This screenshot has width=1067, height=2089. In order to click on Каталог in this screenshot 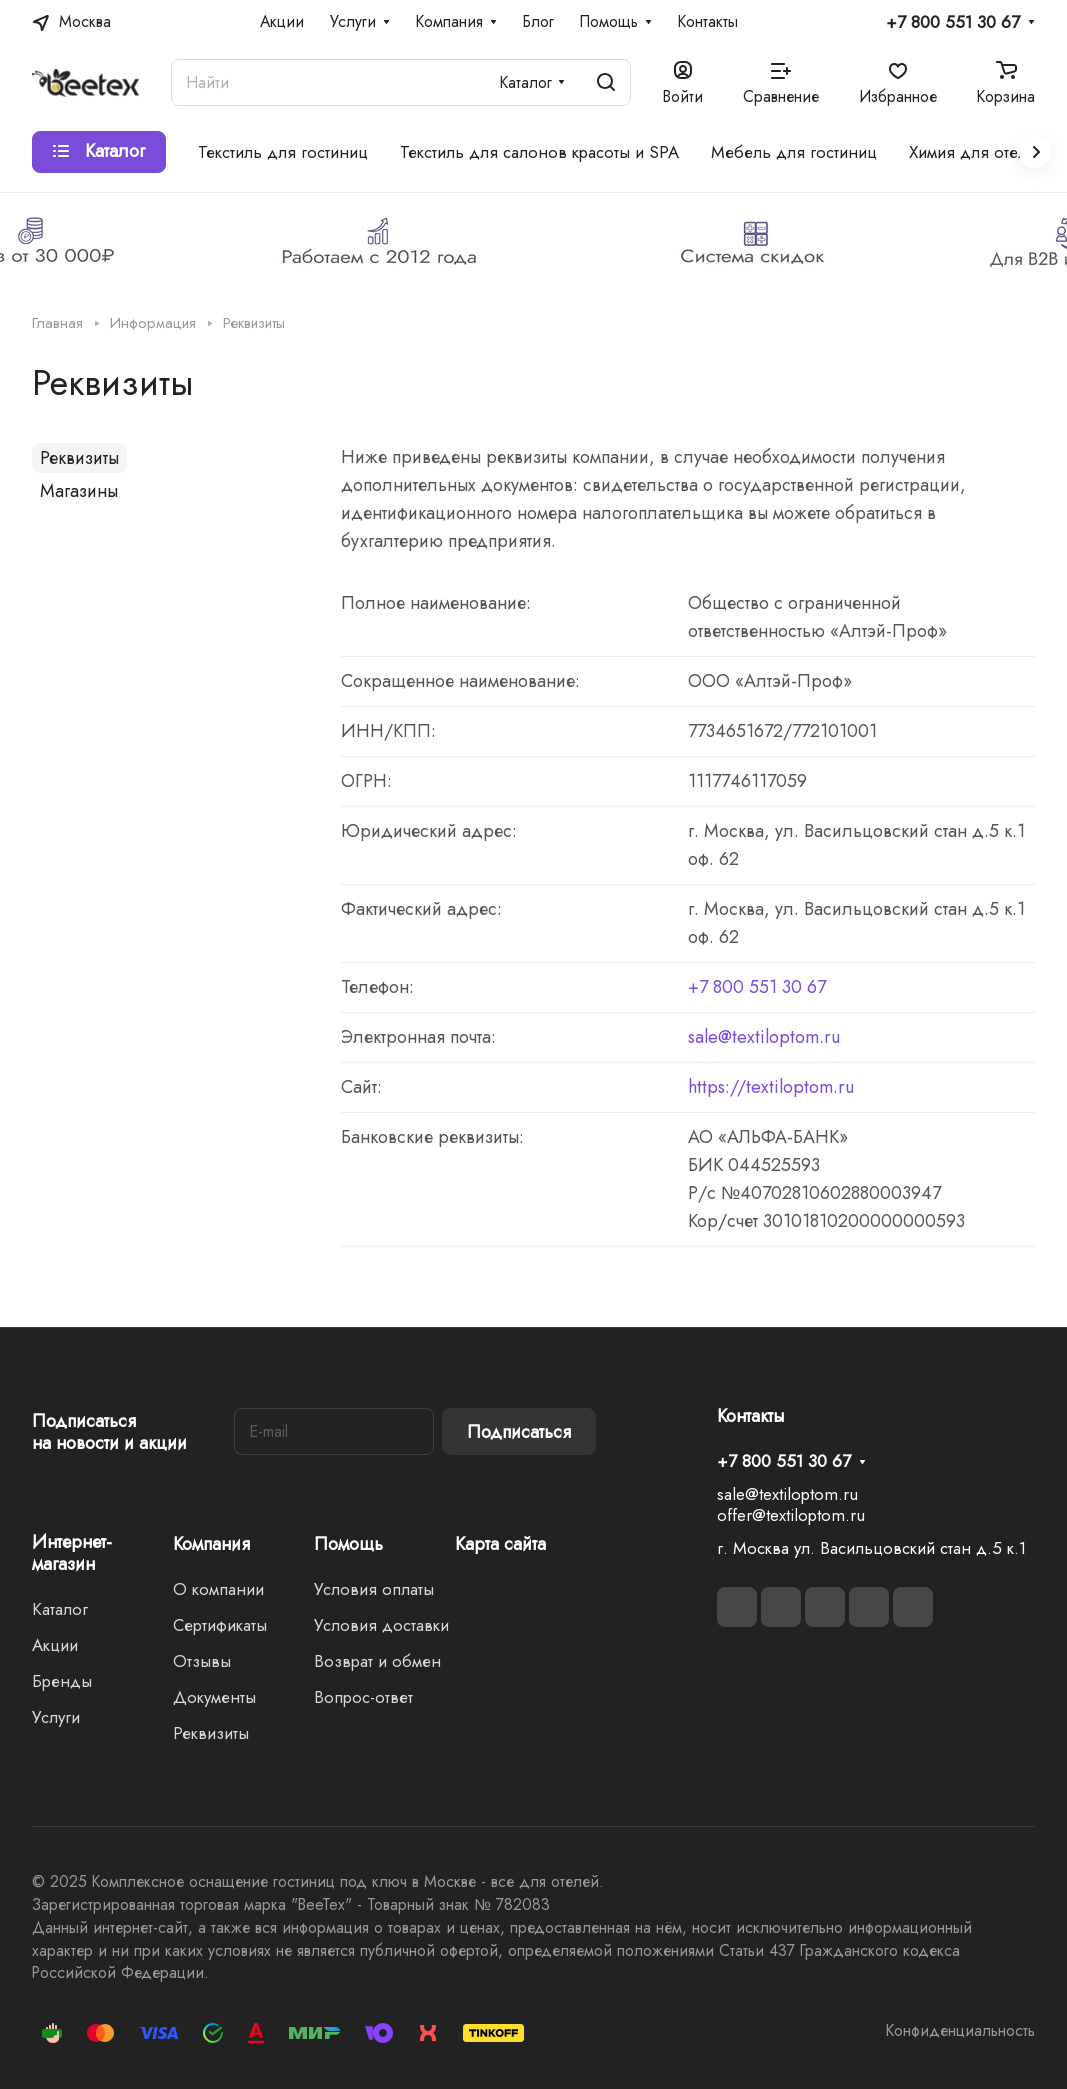, I will do `click(60, 1609)`.